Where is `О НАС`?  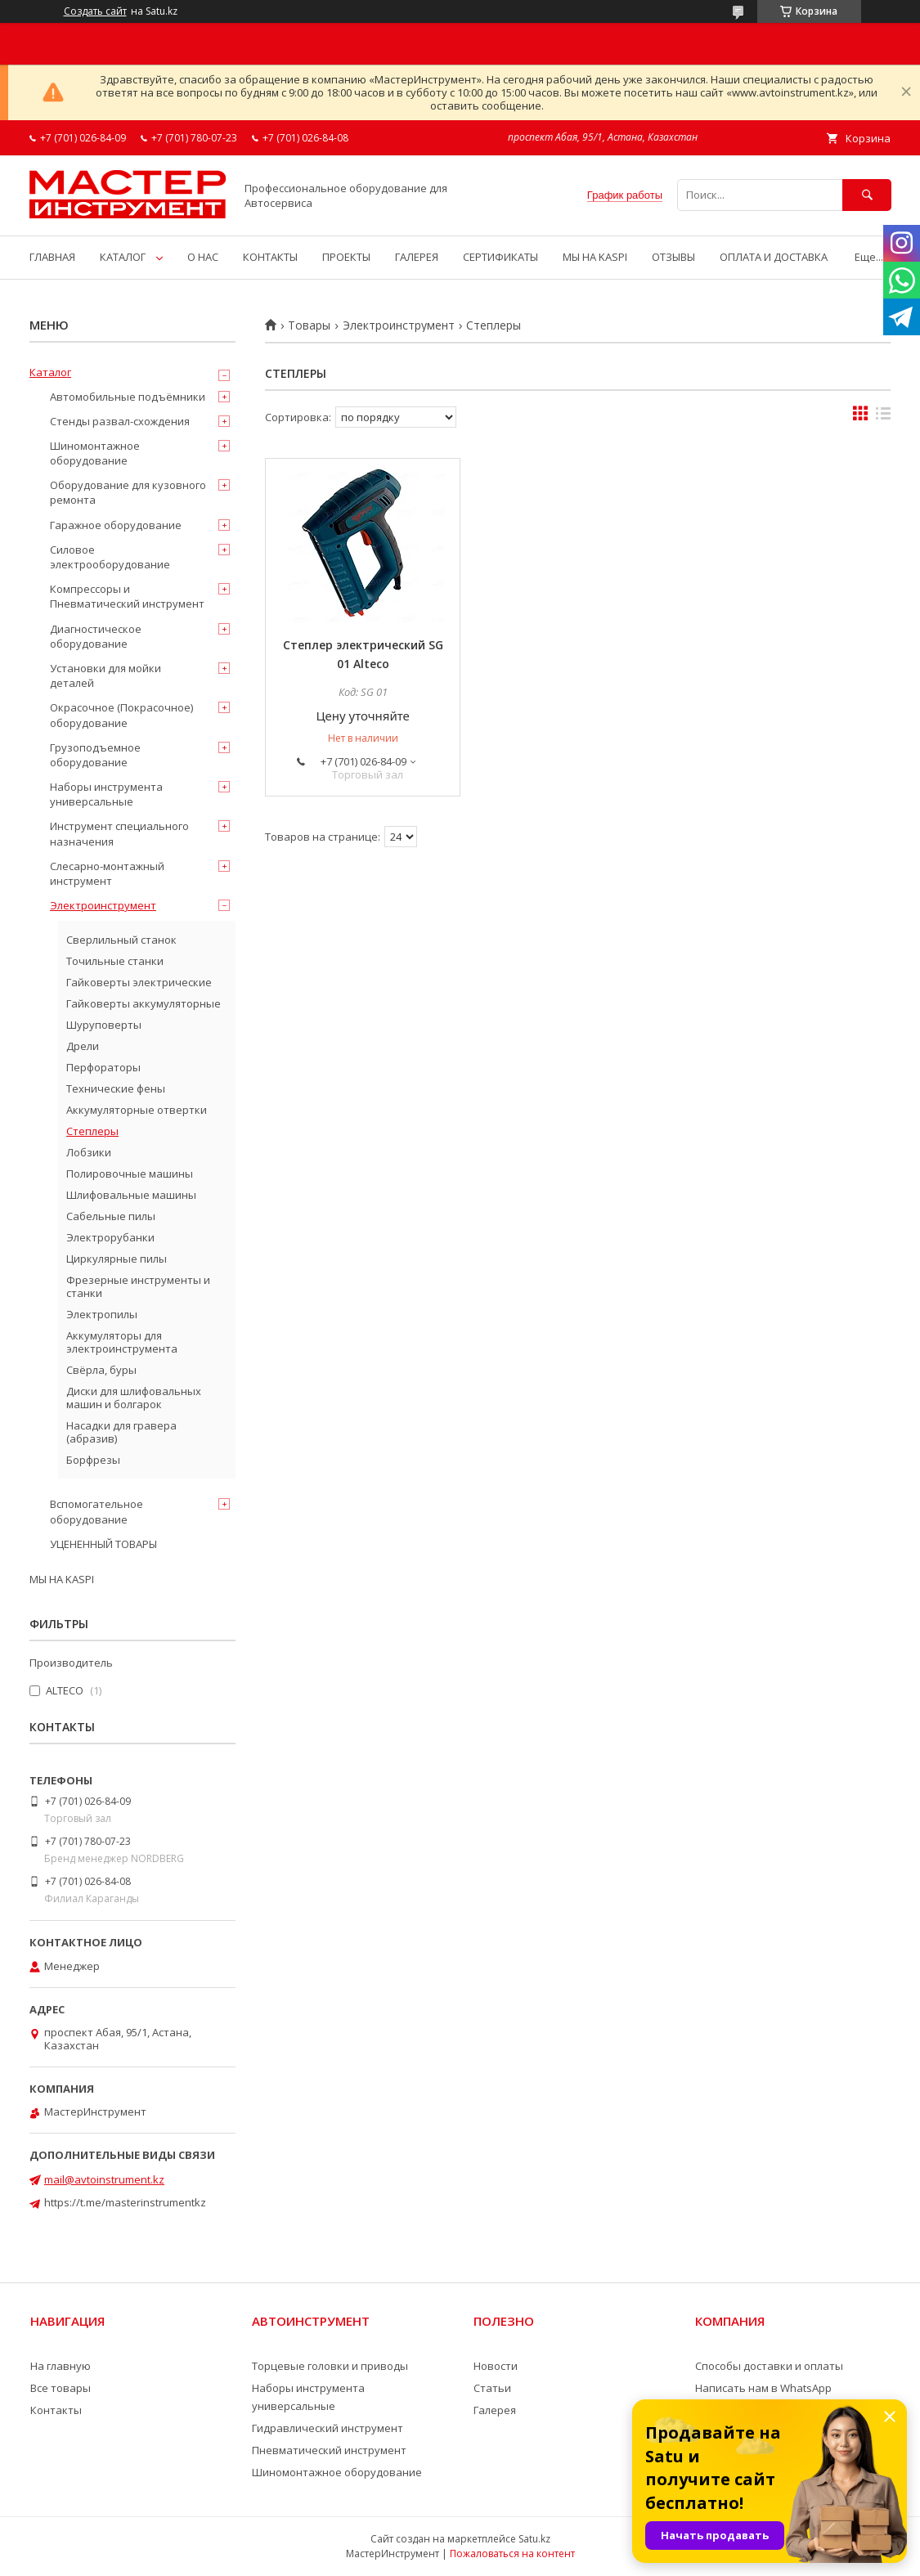 О НАС is located at coordinates (202, 256).